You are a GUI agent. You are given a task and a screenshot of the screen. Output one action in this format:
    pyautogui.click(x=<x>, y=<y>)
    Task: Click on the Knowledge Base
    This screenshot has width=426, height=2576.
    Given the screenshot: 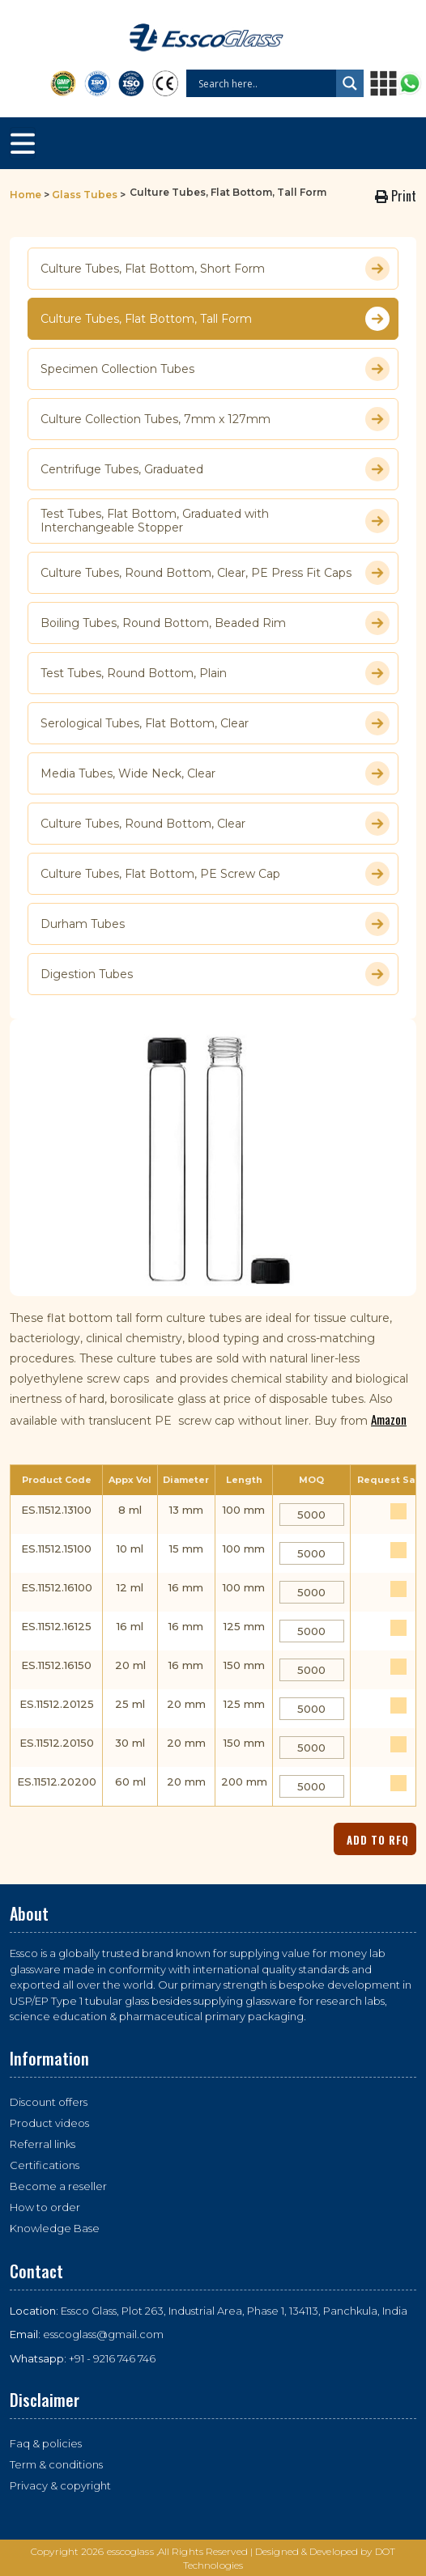 What is the action you would take?
    pyautogui.click(x=55, y=2228)
    